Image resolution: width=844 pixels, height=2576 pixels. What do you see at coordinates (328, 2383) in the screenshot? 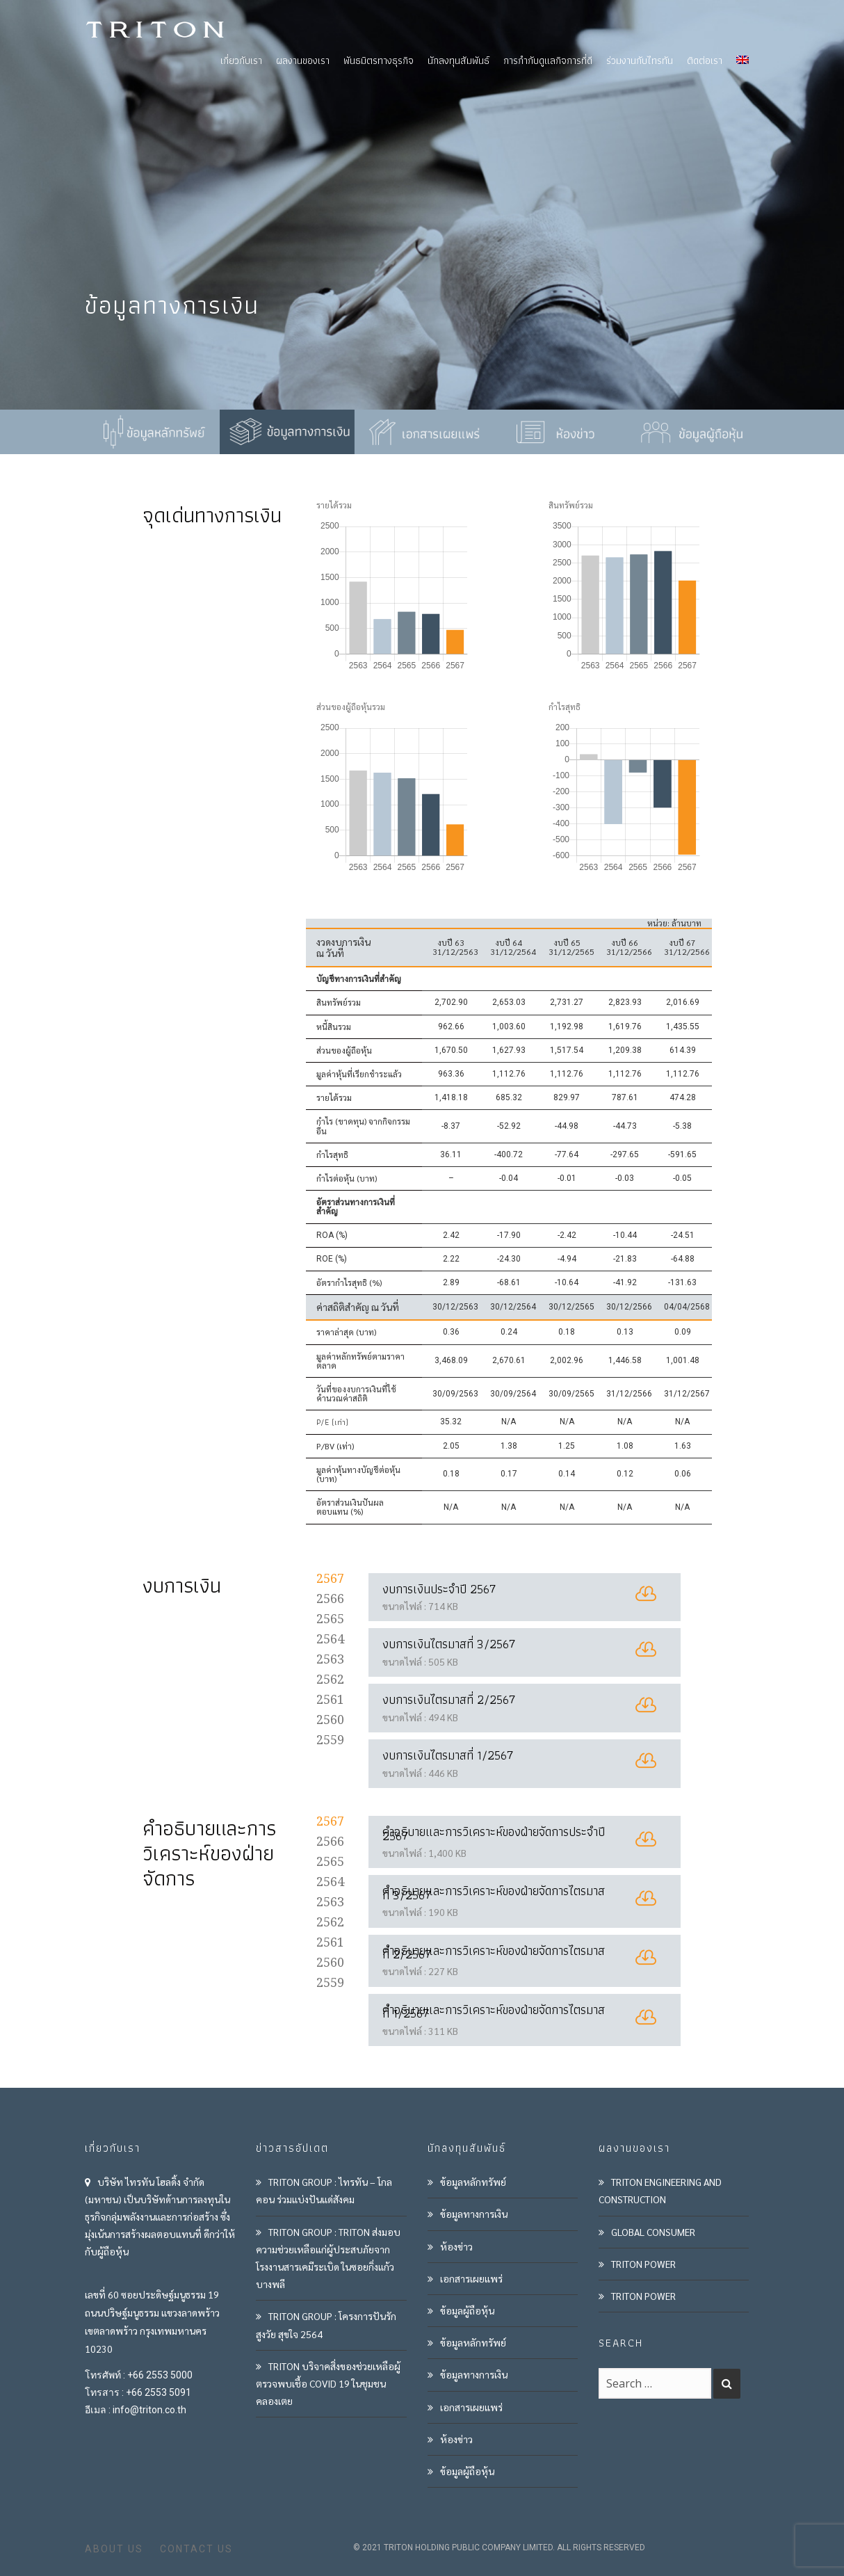
I see `TRITON บริจาคสิ่งของช่วยเหลือผู้ตรวจพบเชื้อ COVID 19 ในชุมชนคลองเตย` at bounding box center [328, 2383].